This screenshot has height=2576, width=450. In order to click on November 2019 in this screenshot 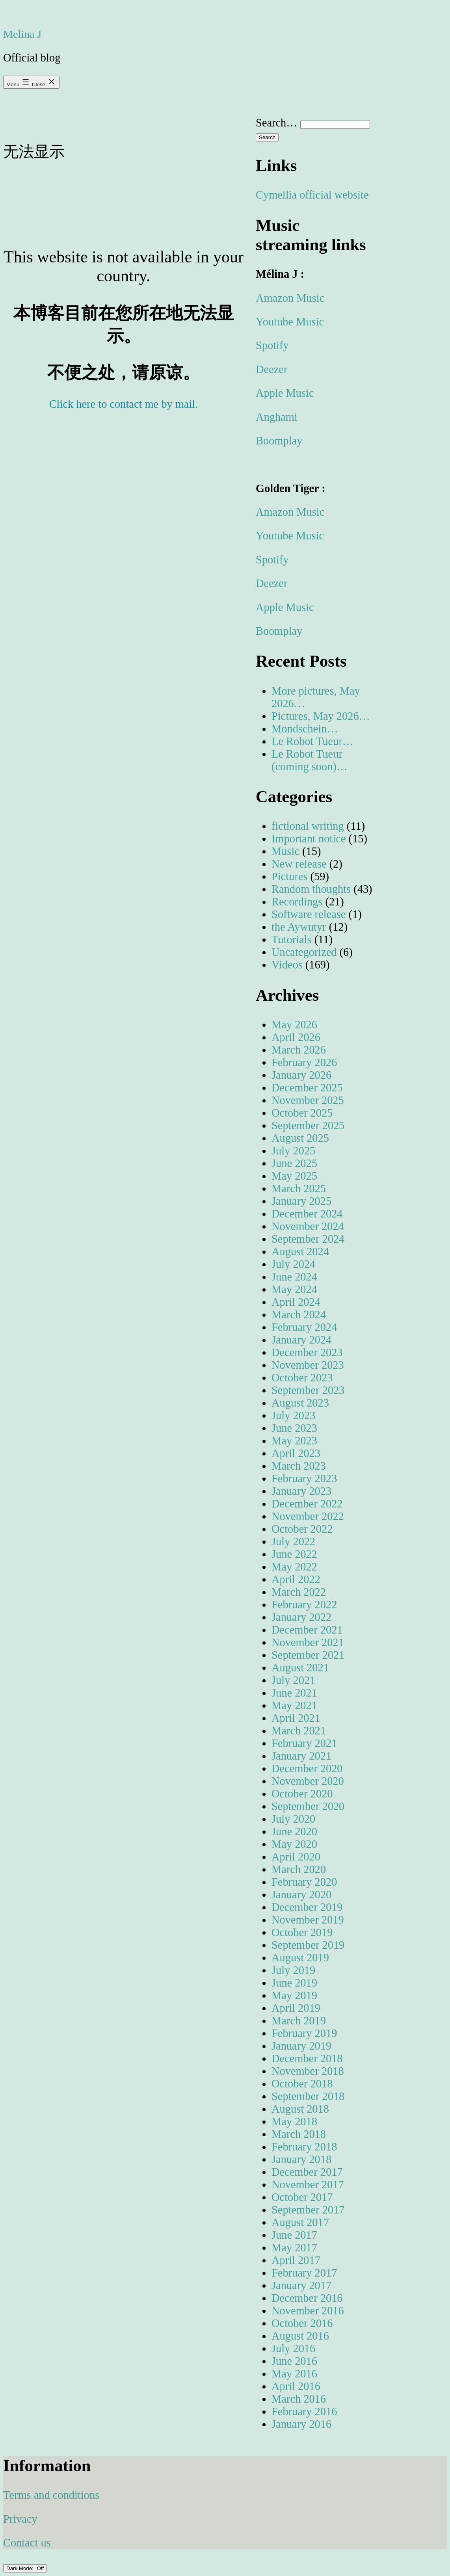, I will do `click(307, 1920)`.